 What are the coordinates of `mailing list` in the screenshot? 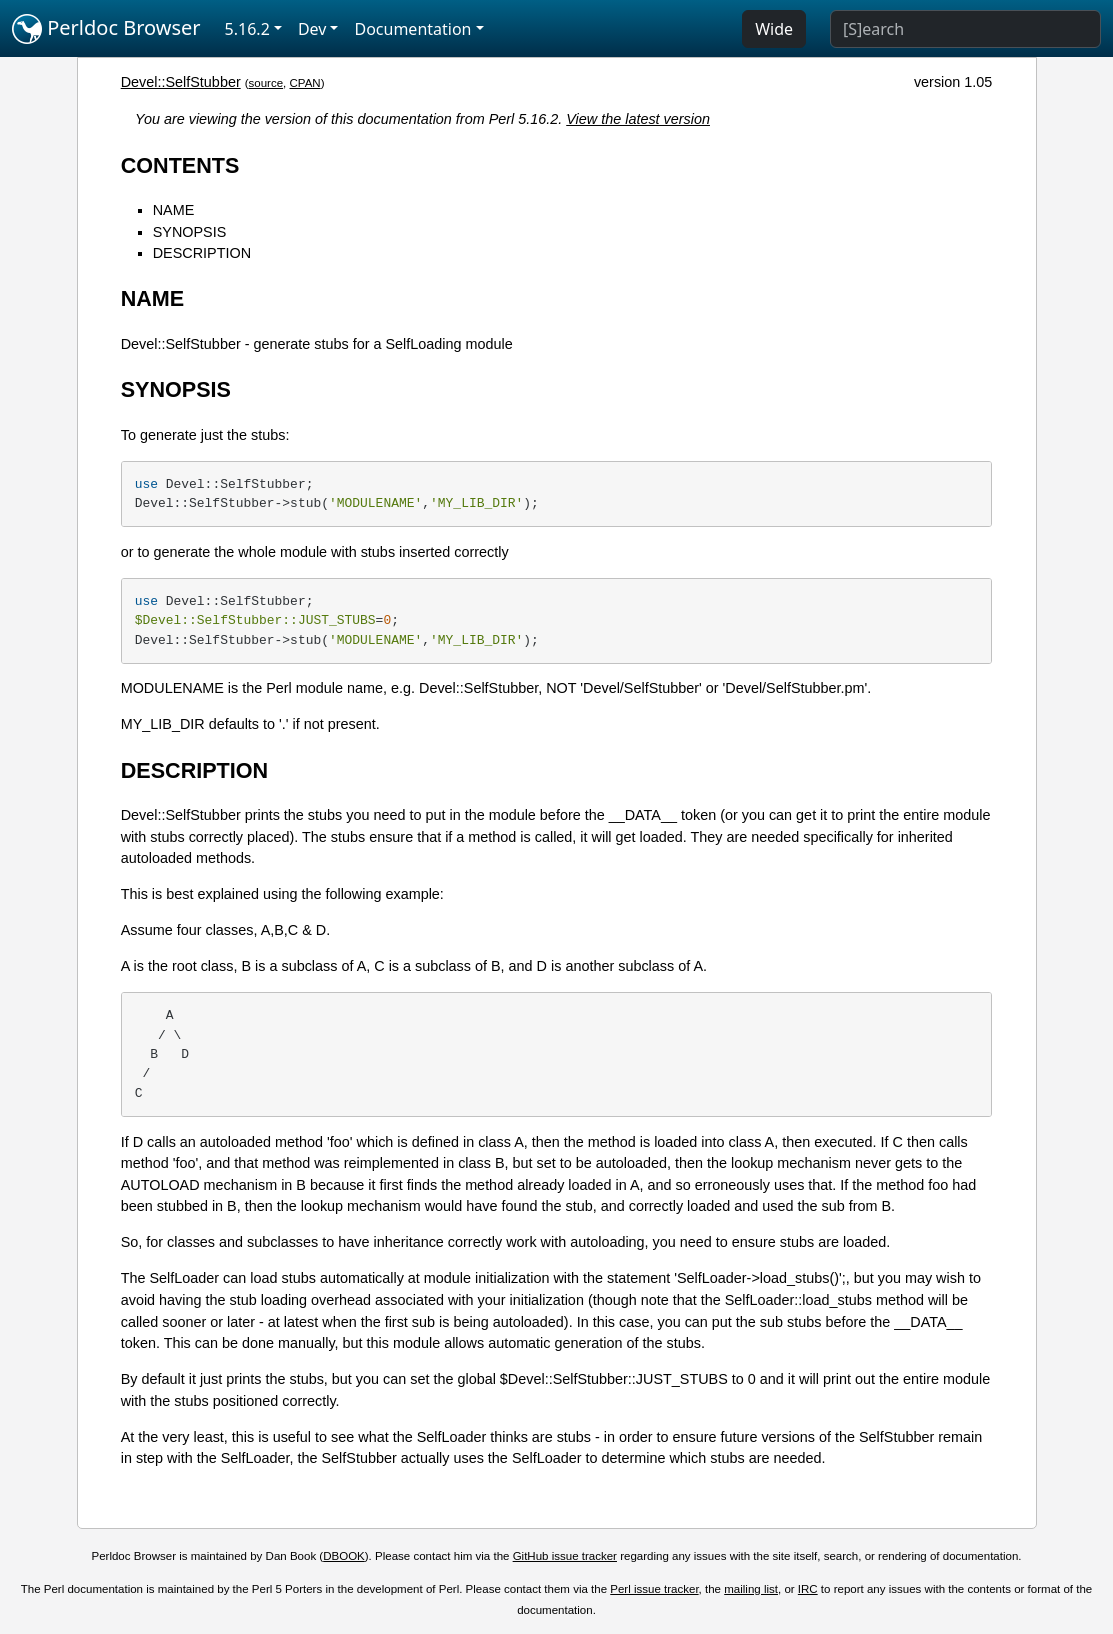 It's located at (751, 1589).